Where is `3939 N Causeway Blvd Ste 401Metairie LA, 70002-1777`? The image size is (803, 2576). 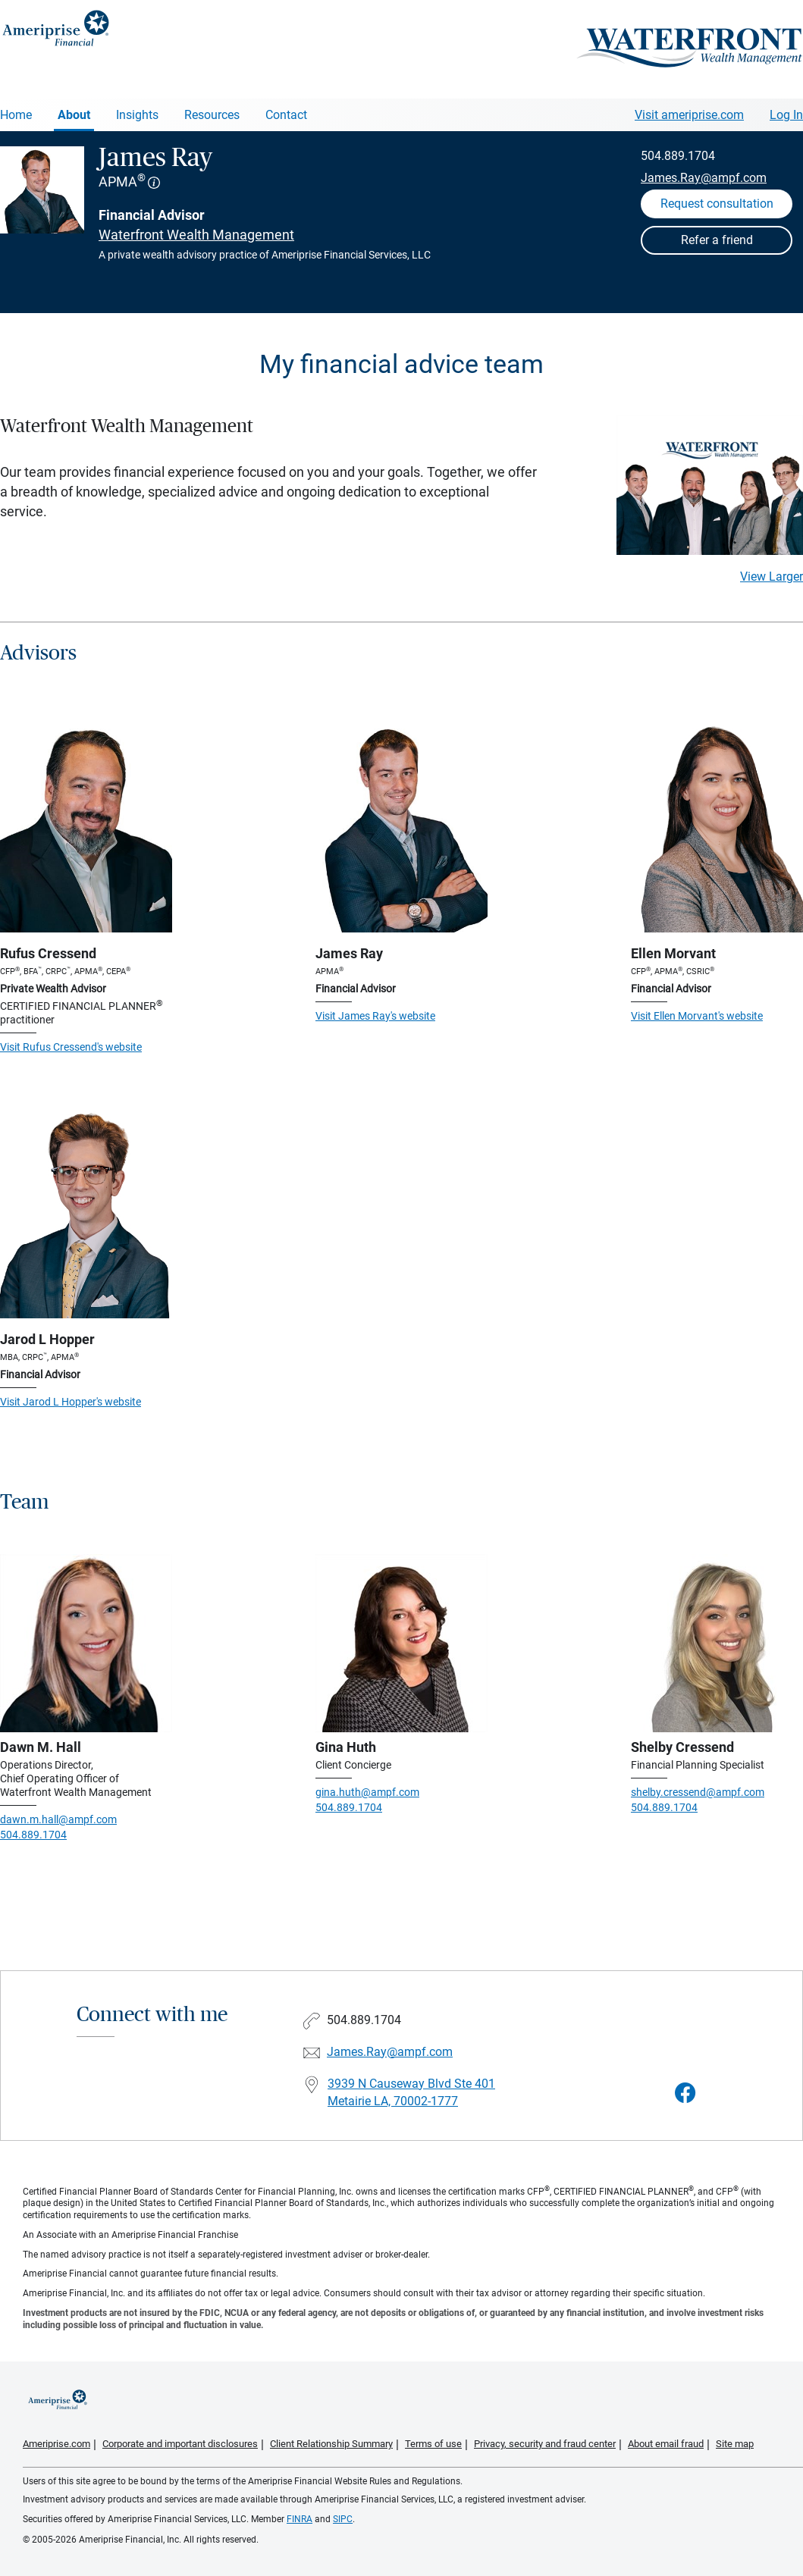
3939 N Causeway Blvd Ste 401Metairie LA, 70002-1777 is located at coordinates (411, 2092).